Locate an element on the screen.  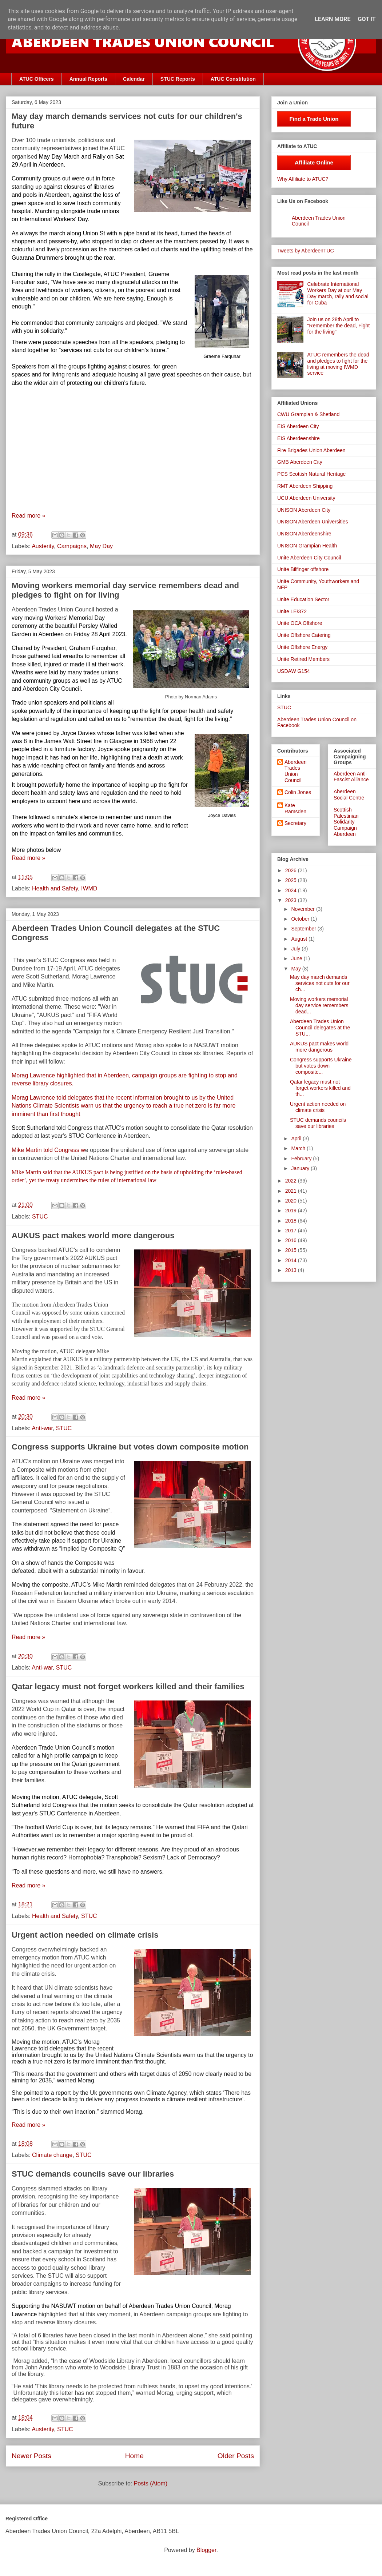
Aberdeen Trades Union Council delegates at the STU... is located at coordinates (320, 1027).